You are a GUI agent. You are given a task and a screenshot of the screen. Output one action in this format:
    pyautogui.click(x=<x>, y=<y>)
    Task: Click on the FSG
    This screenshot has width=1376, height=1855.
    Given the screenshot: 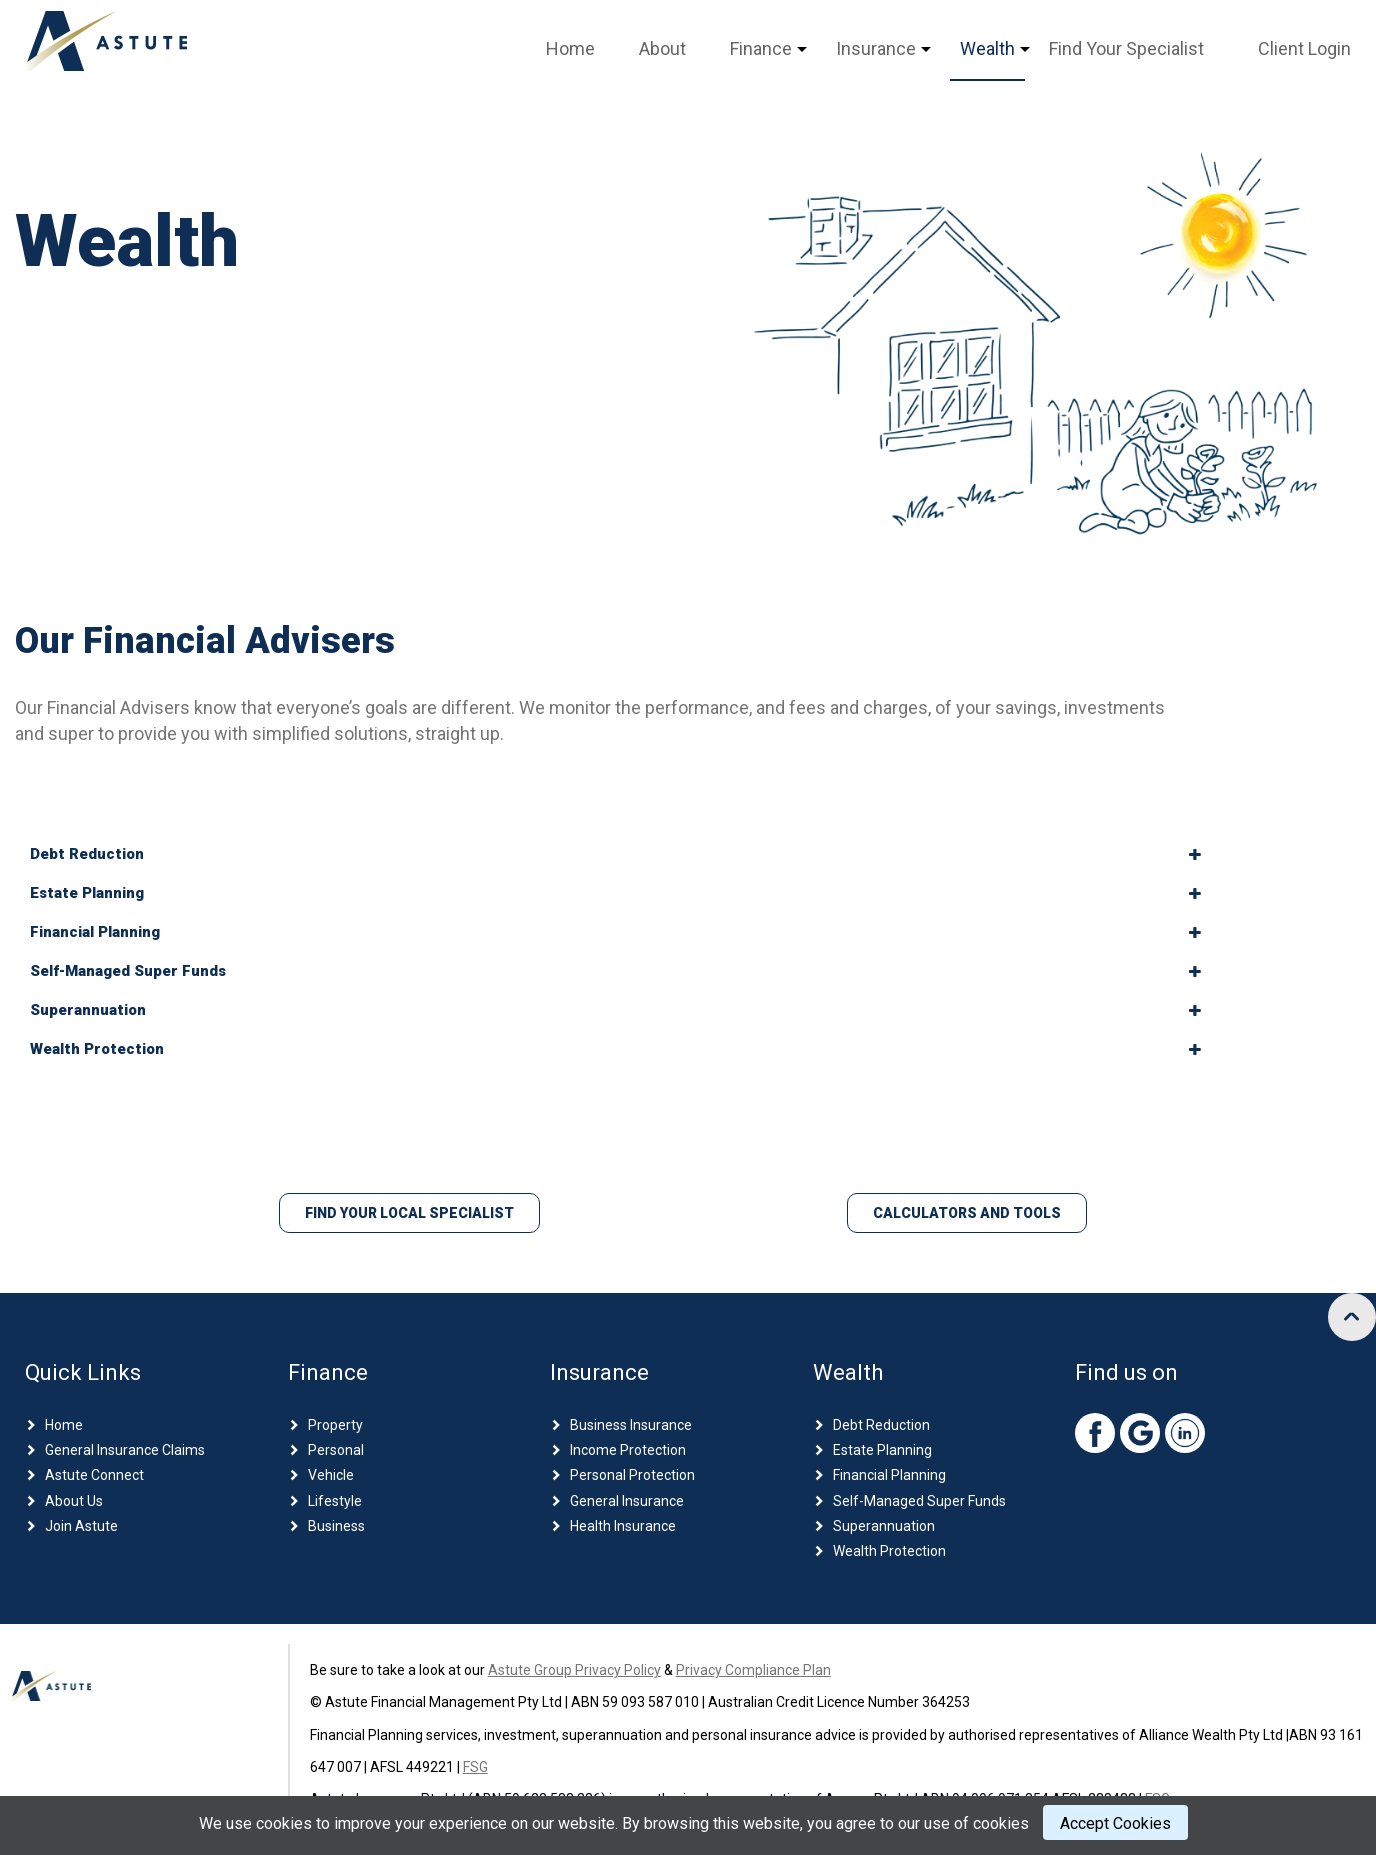 What is the action you would take?
    pyautogui.click(x=475, y=1767)
    